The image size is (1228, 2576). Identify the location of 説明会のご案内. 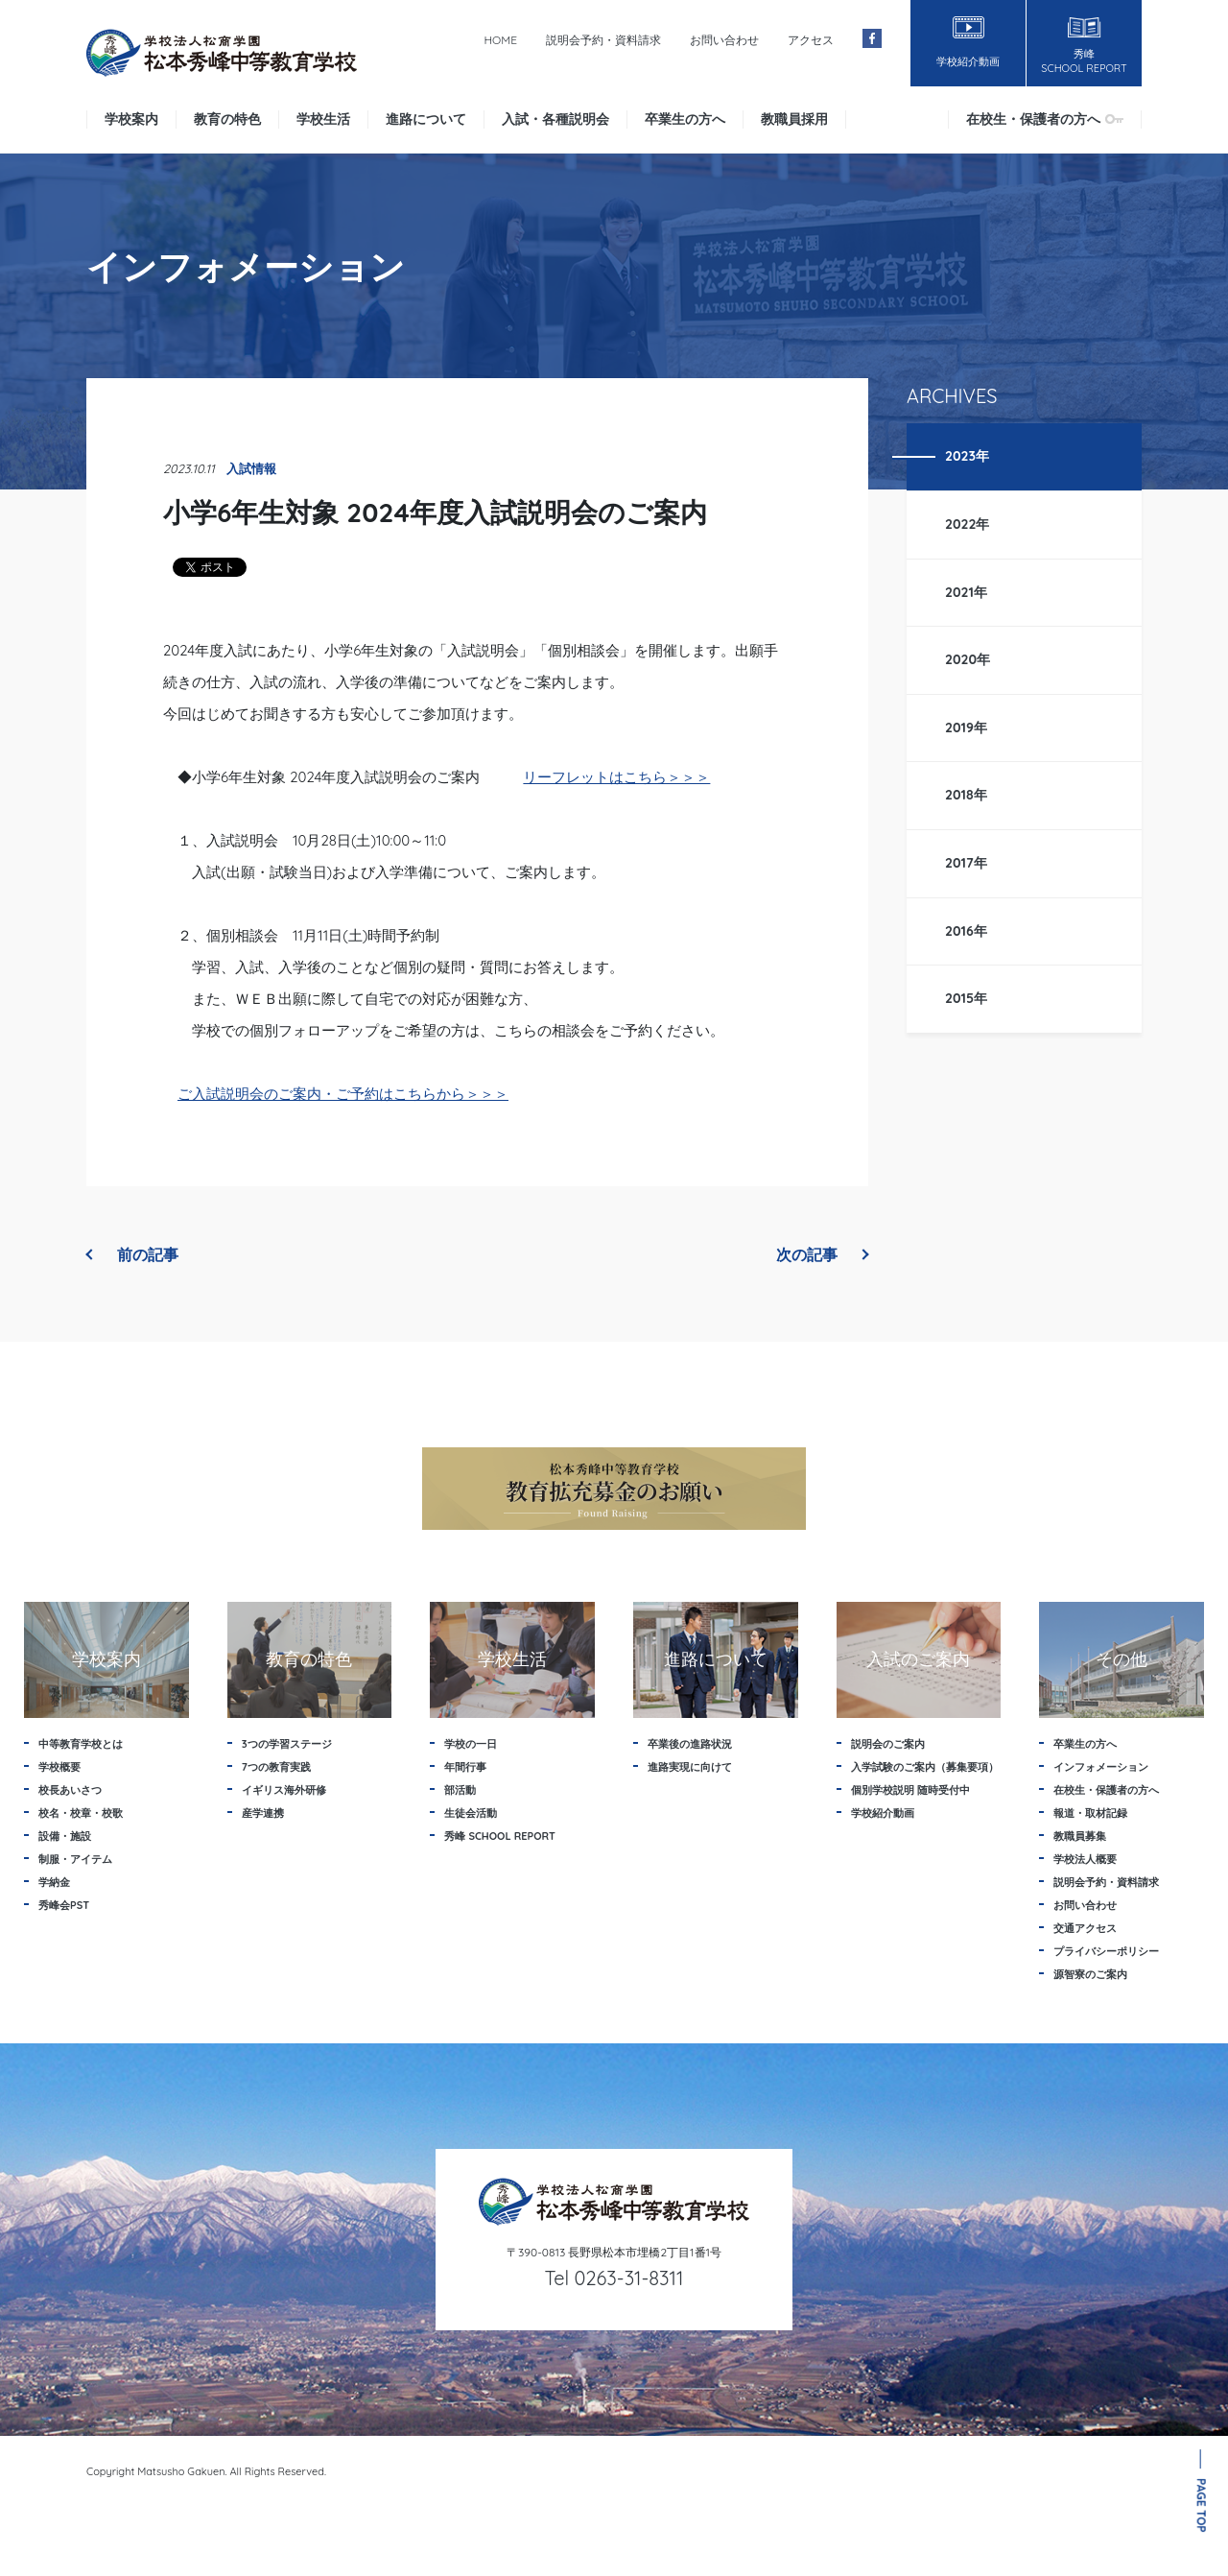
(888, 1744).